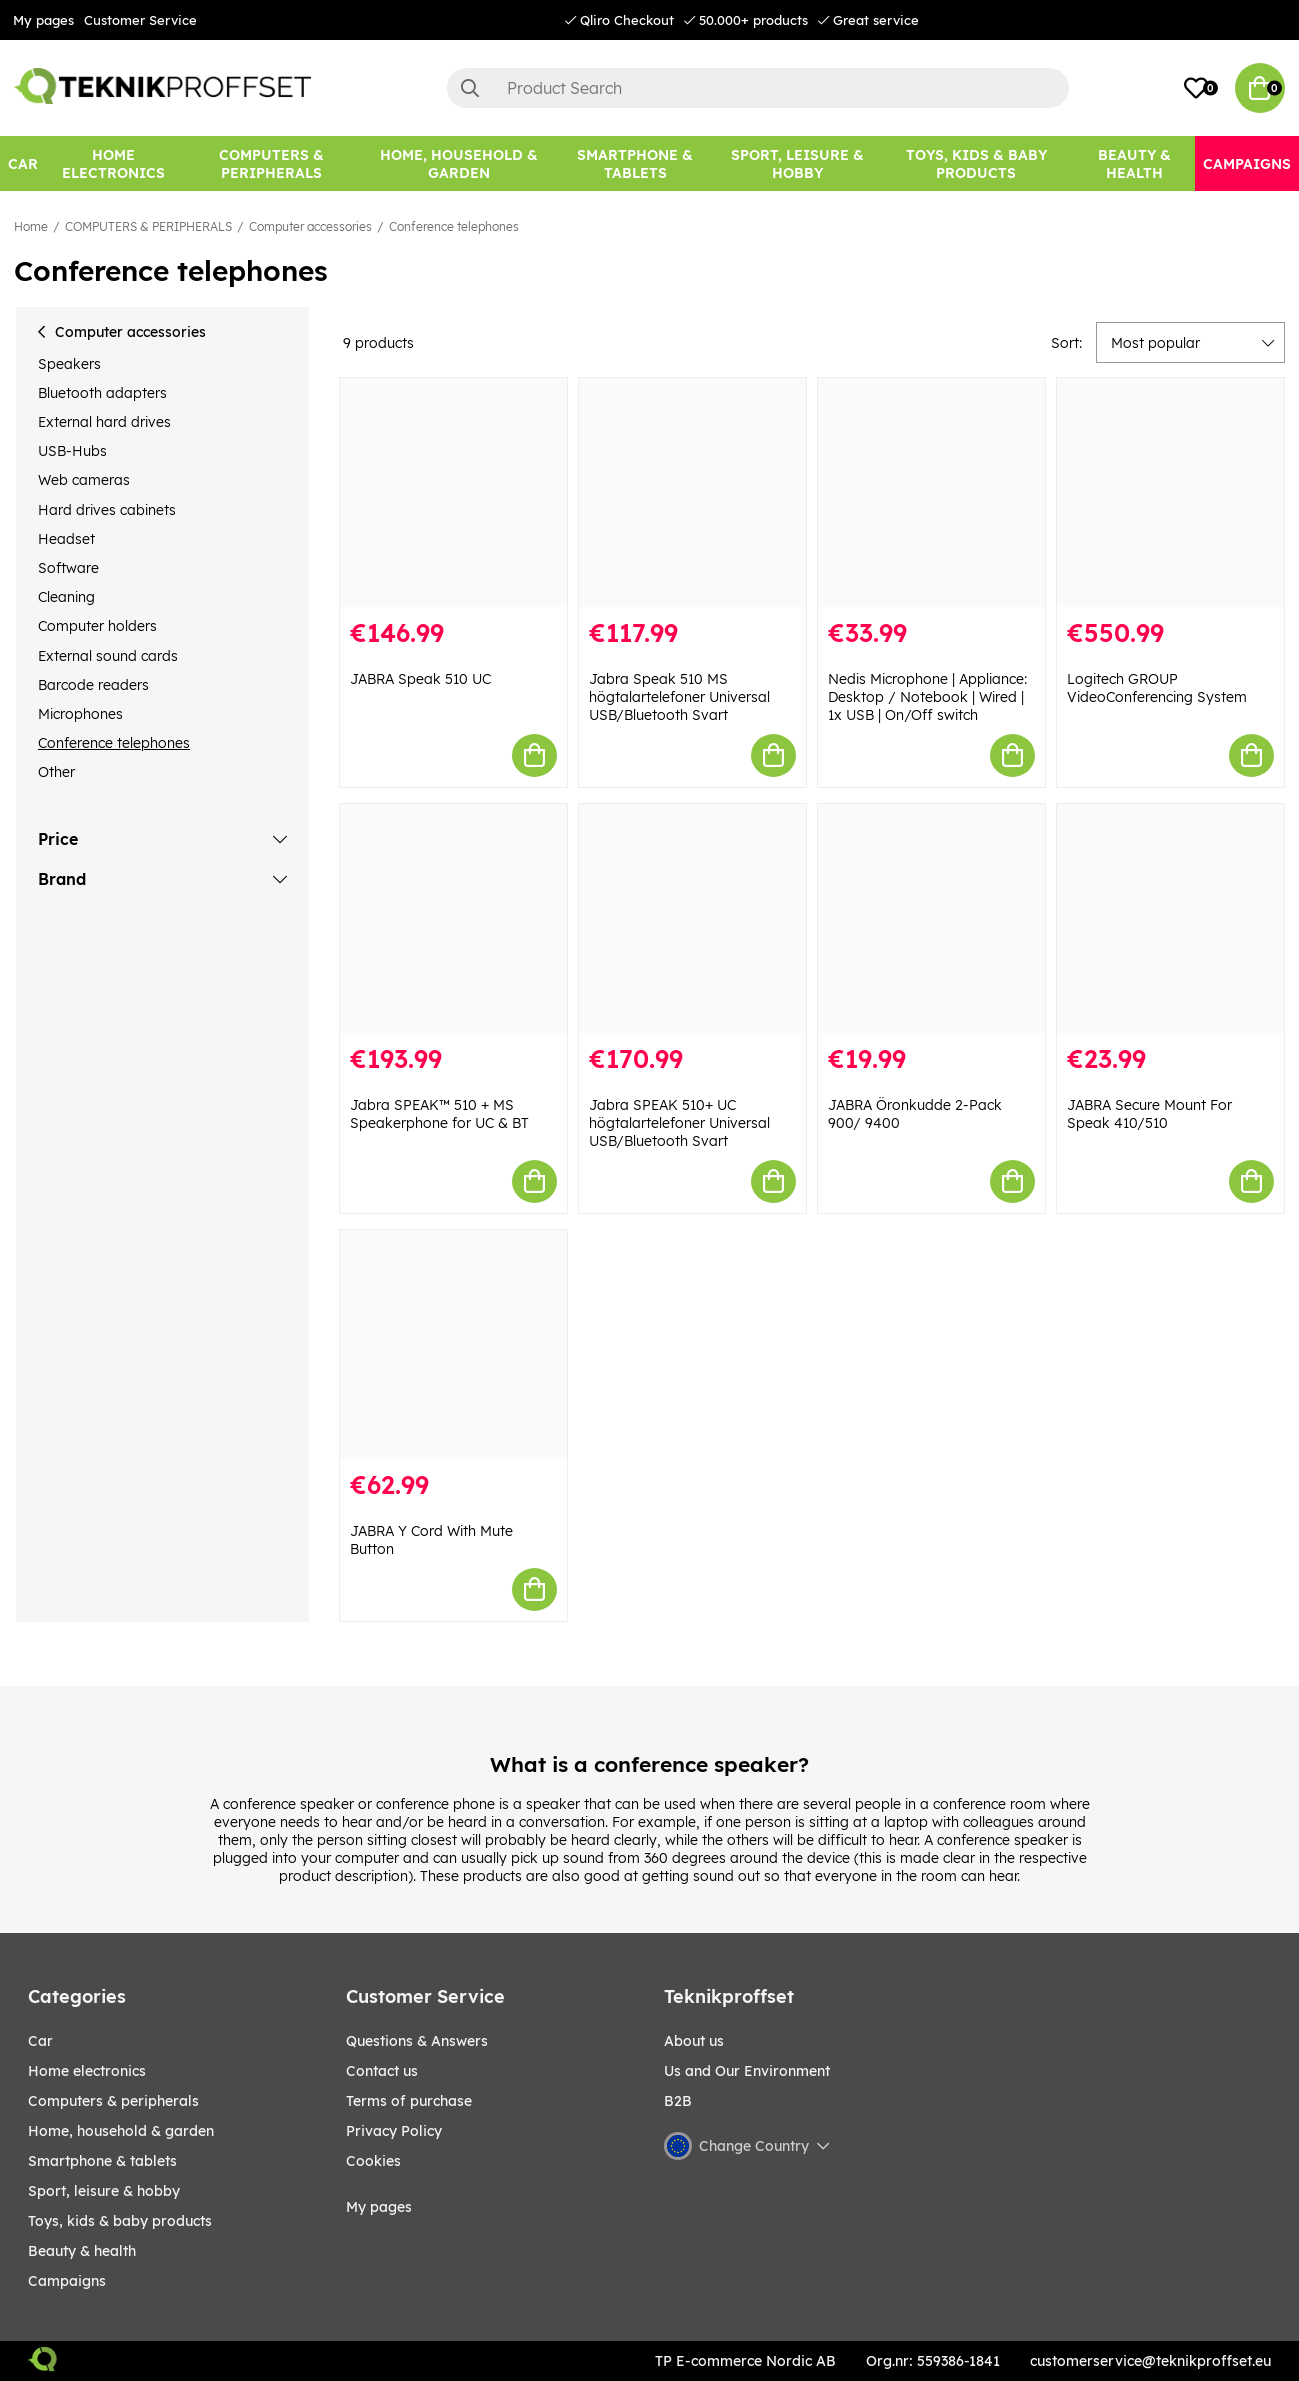 Image resolution: width=1299 pixels, height=2381 pixels. What do you see at coordinates (104, 2191) in the screenshot?
I see `Sport, leisure & Hobby` at bounding box center [104, 2191].